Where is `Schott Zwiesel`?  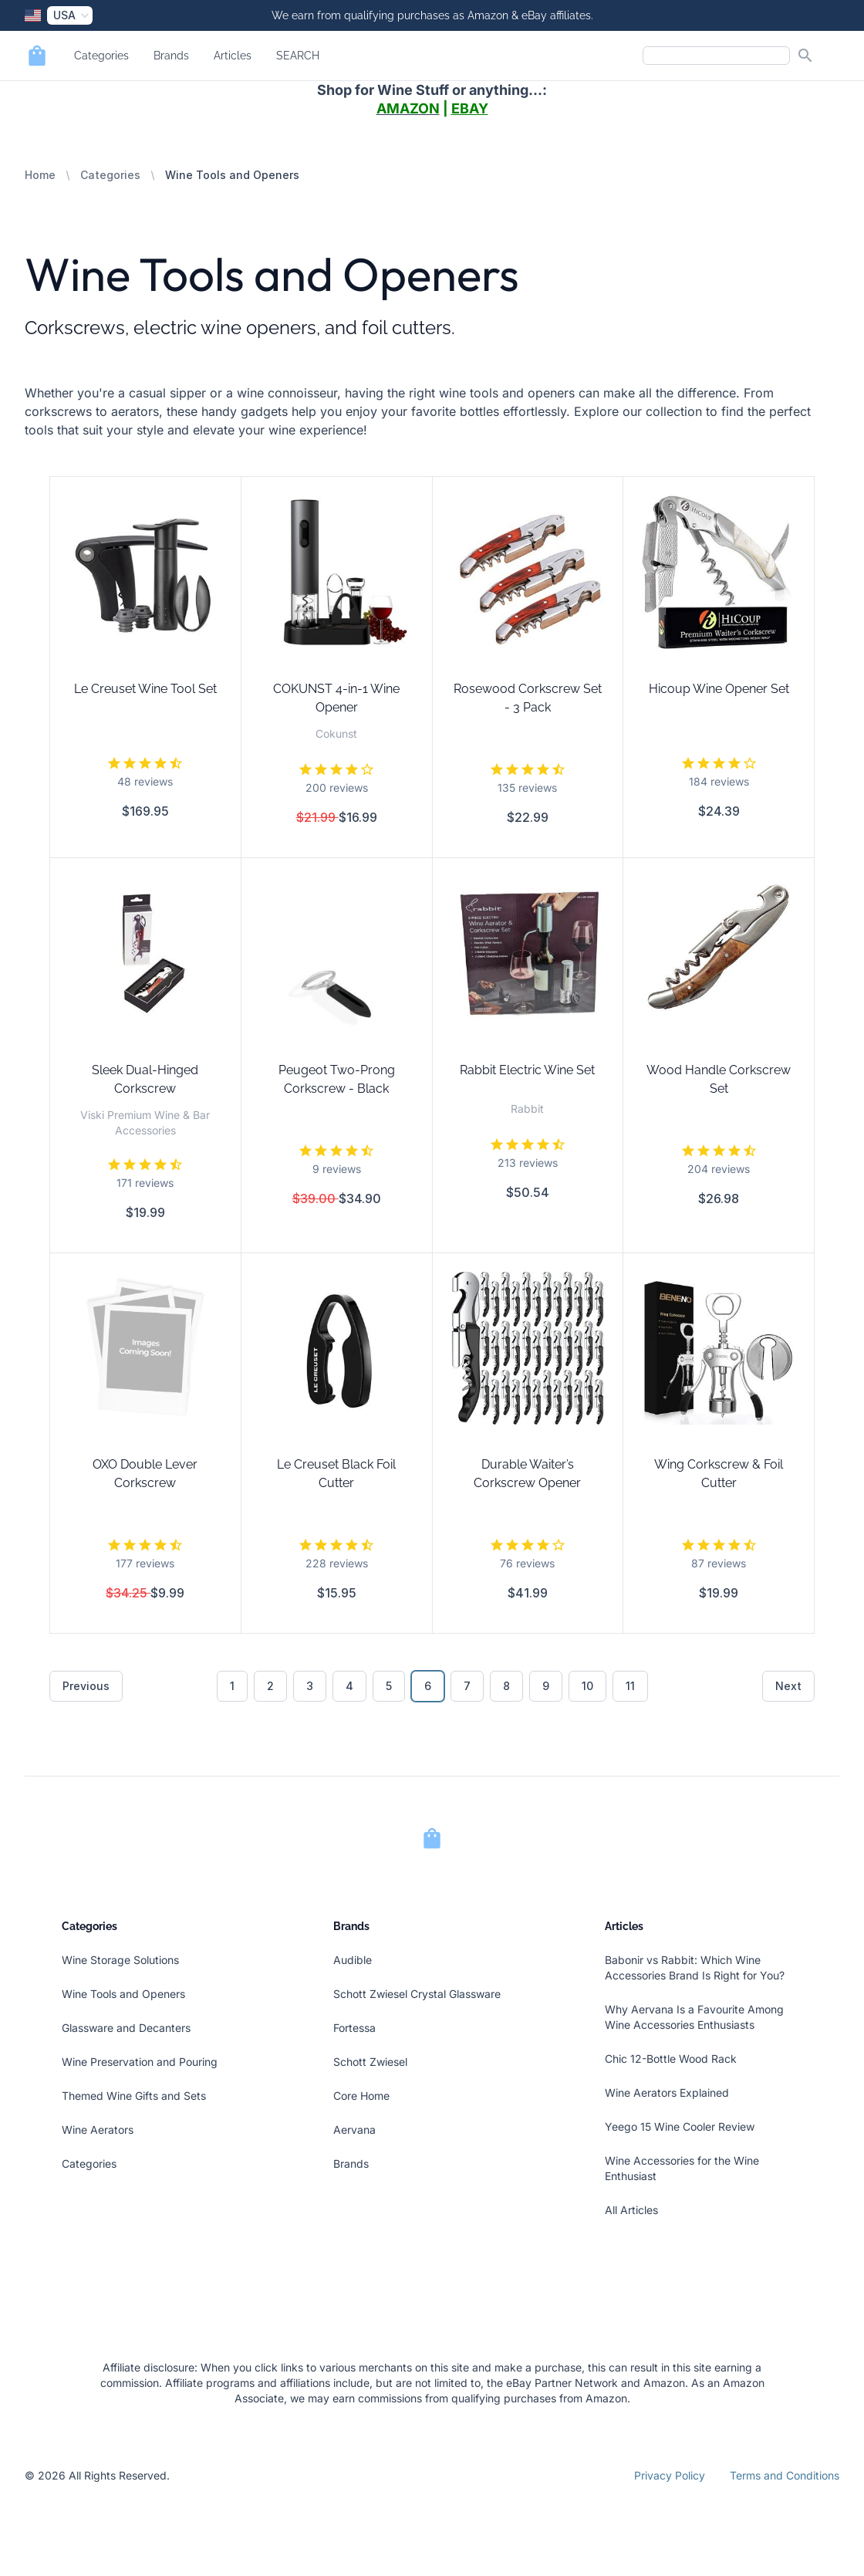
Schott Zwiesel is located at coordinates (370, 2061).